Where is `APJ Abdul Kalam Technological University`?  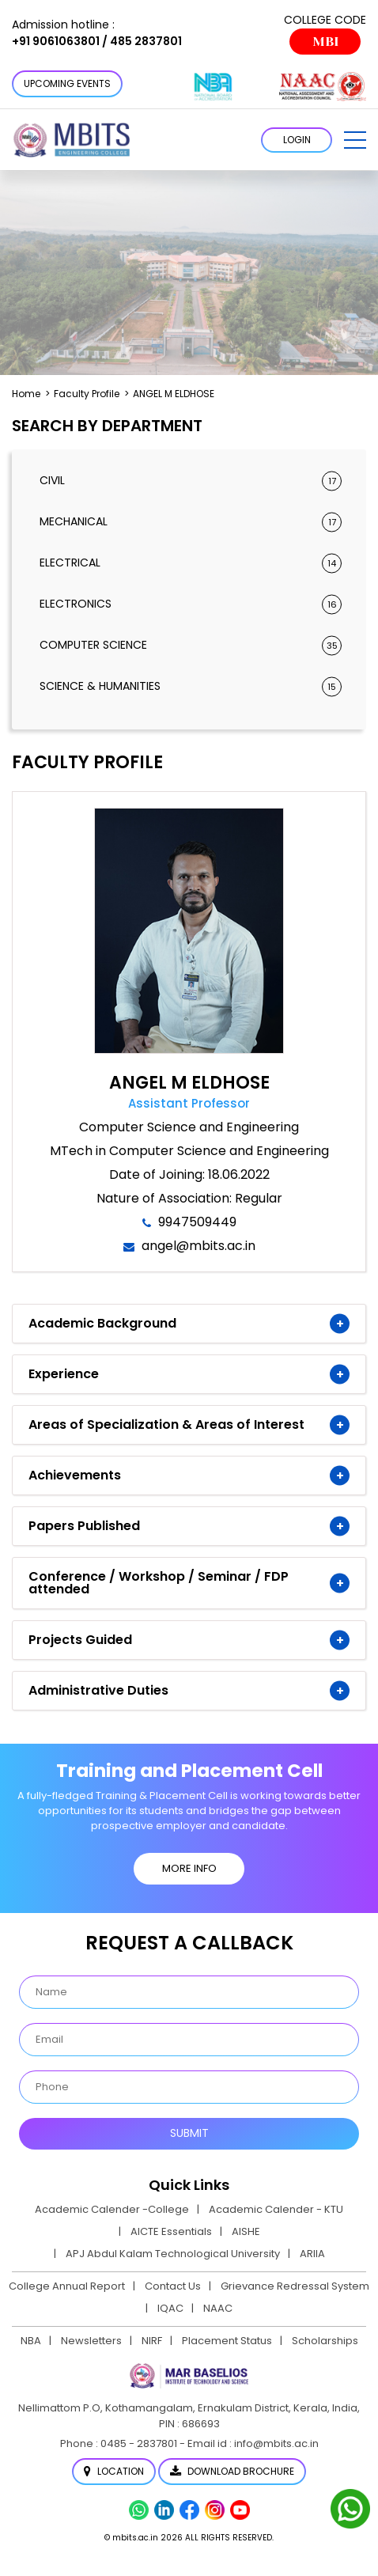
APJ Abdul Kalam Technological University is located at coordinates (173, 2253).